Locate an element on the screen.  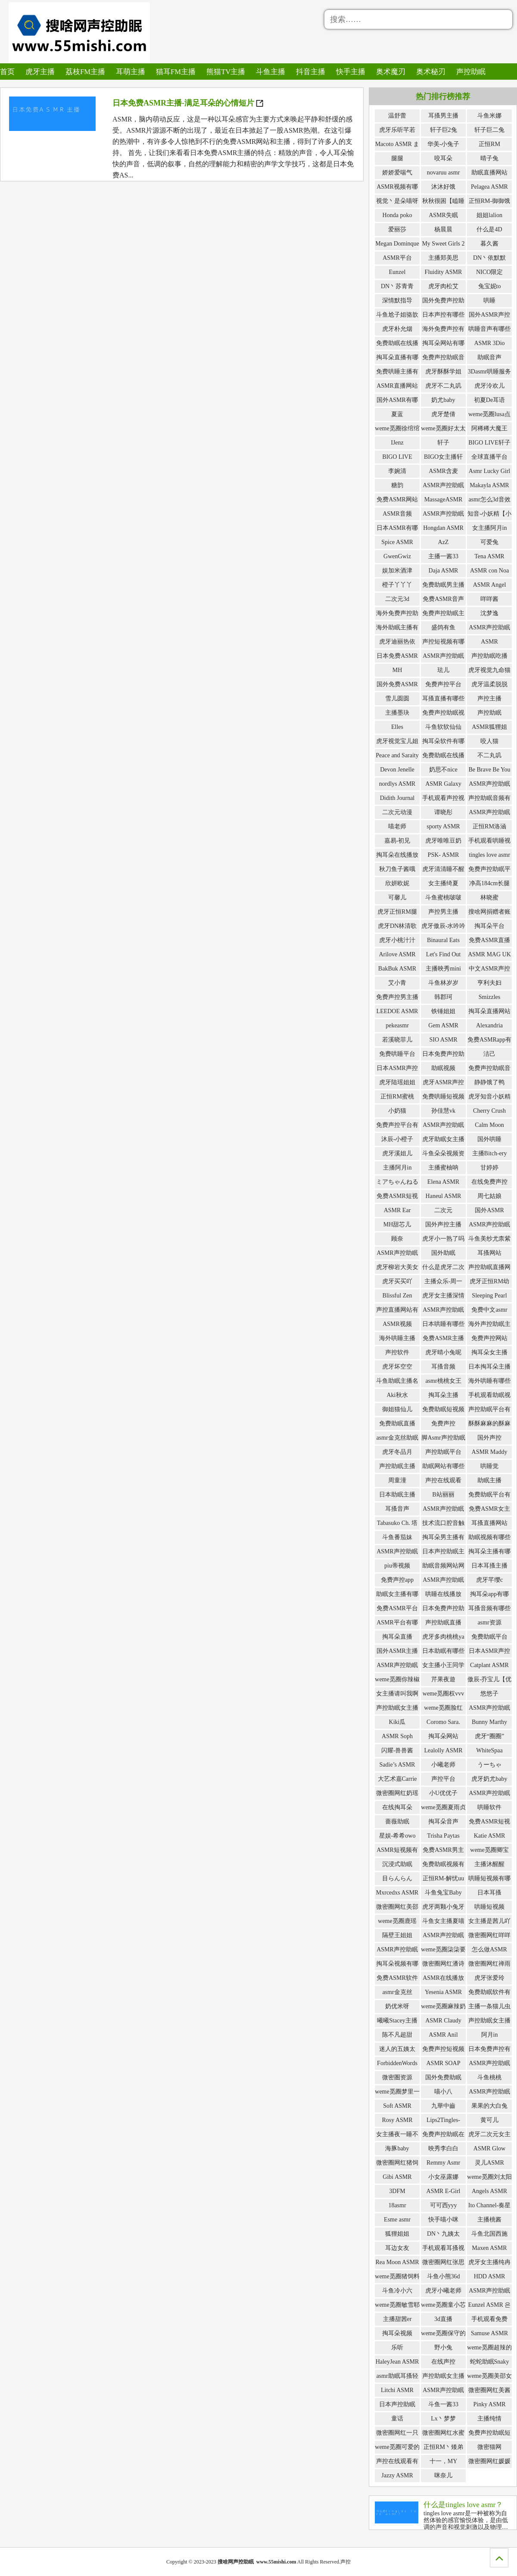
搜啥网声控助眠_免费ASMR哄睡声控助眠主播的导航 is located at coordinates (64, 10).